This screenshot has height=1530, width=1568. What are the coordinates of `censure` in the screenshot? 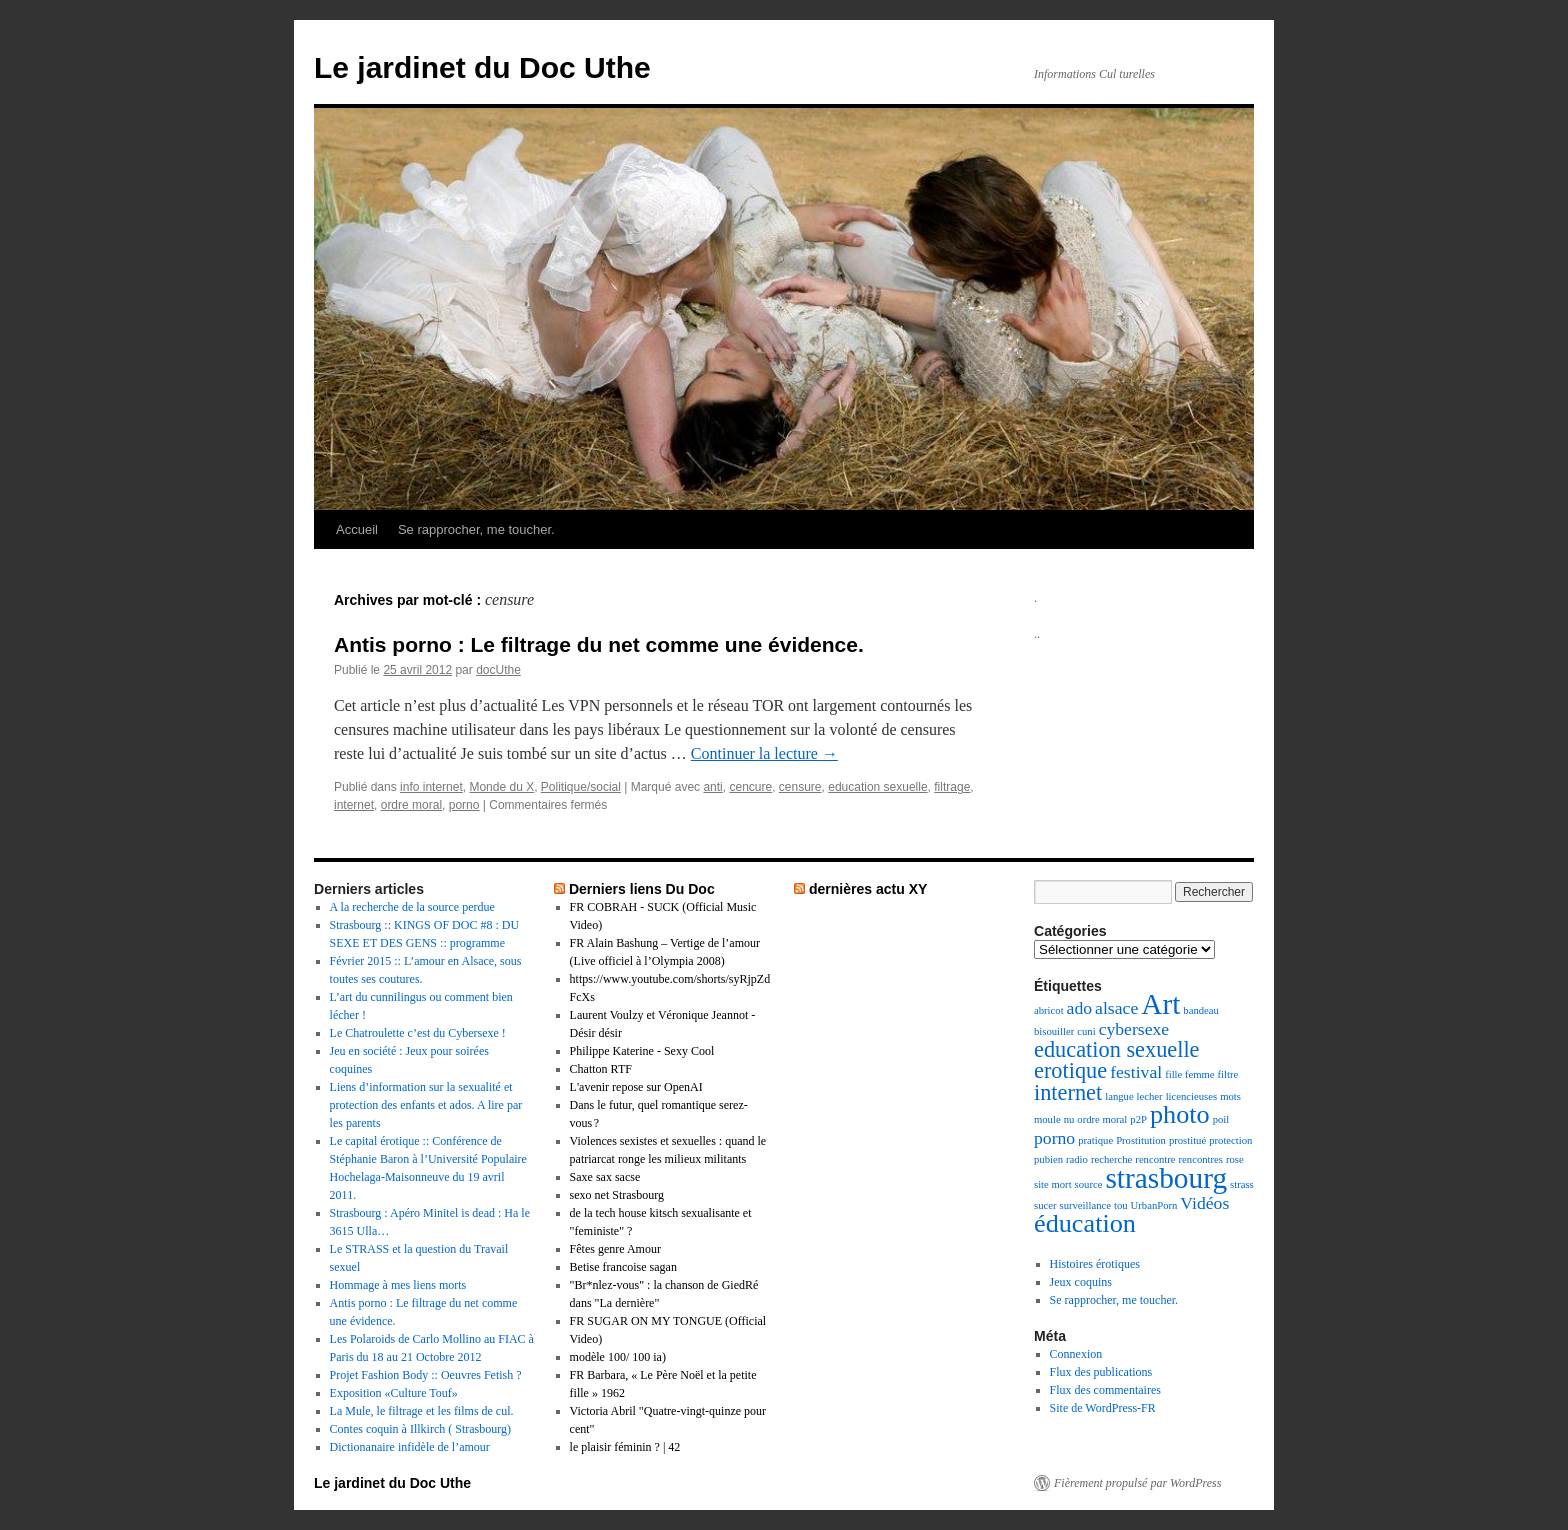 It's located at (800, 787).